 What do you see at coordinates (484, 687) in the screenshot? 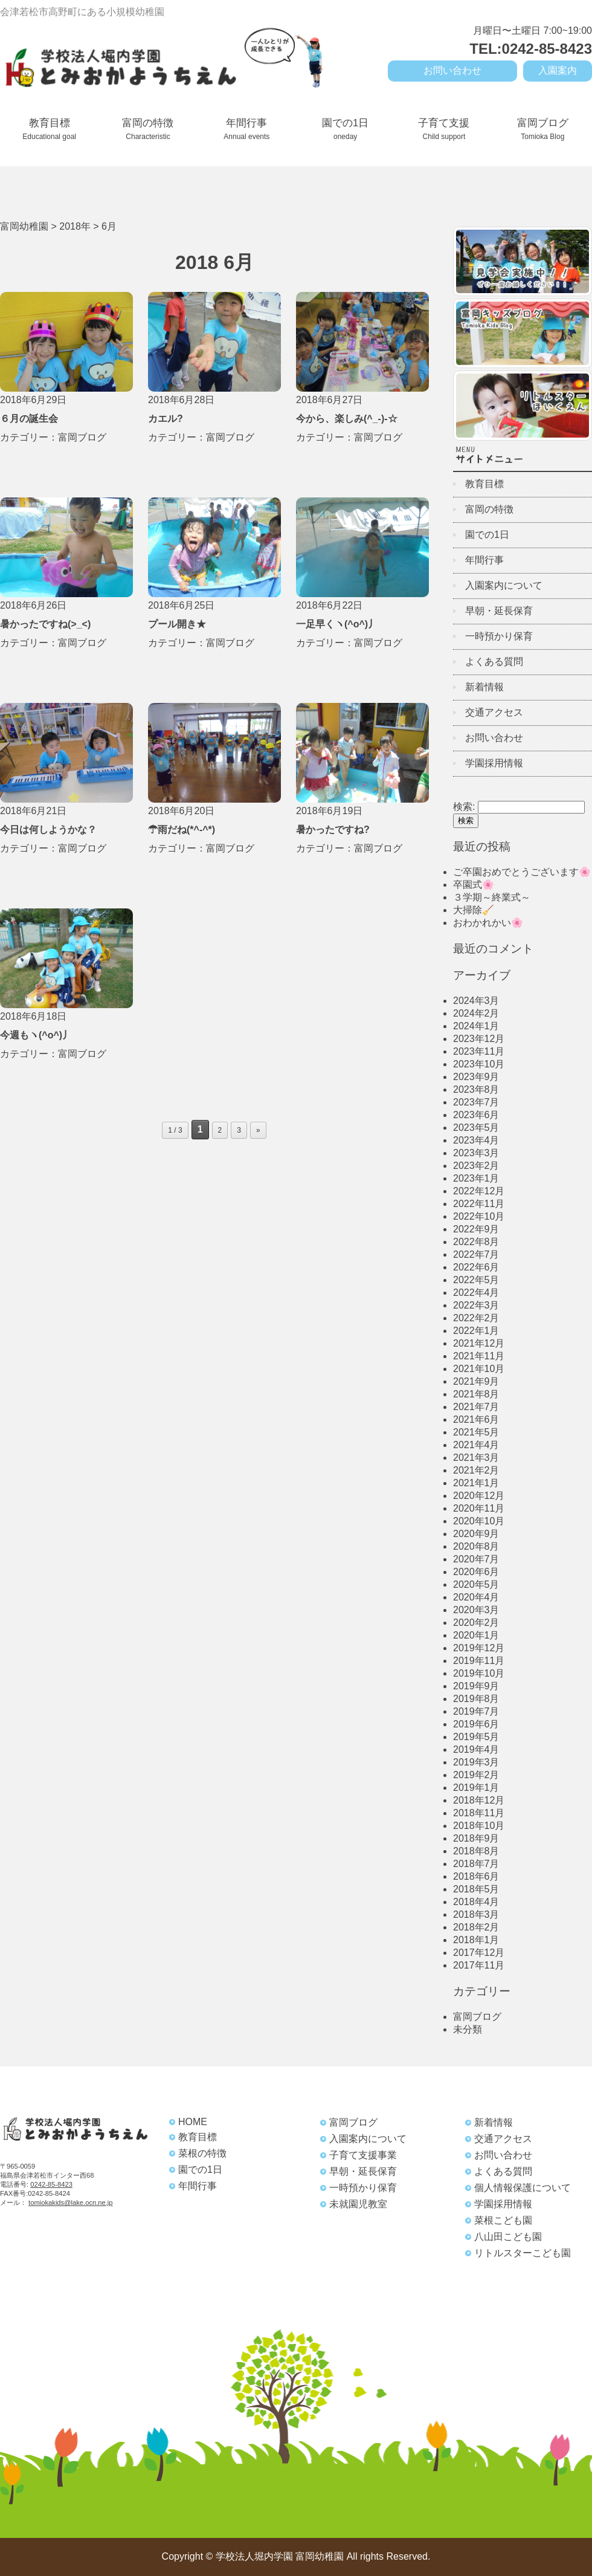
I see `新着情報` at bounding box center [484, 687].